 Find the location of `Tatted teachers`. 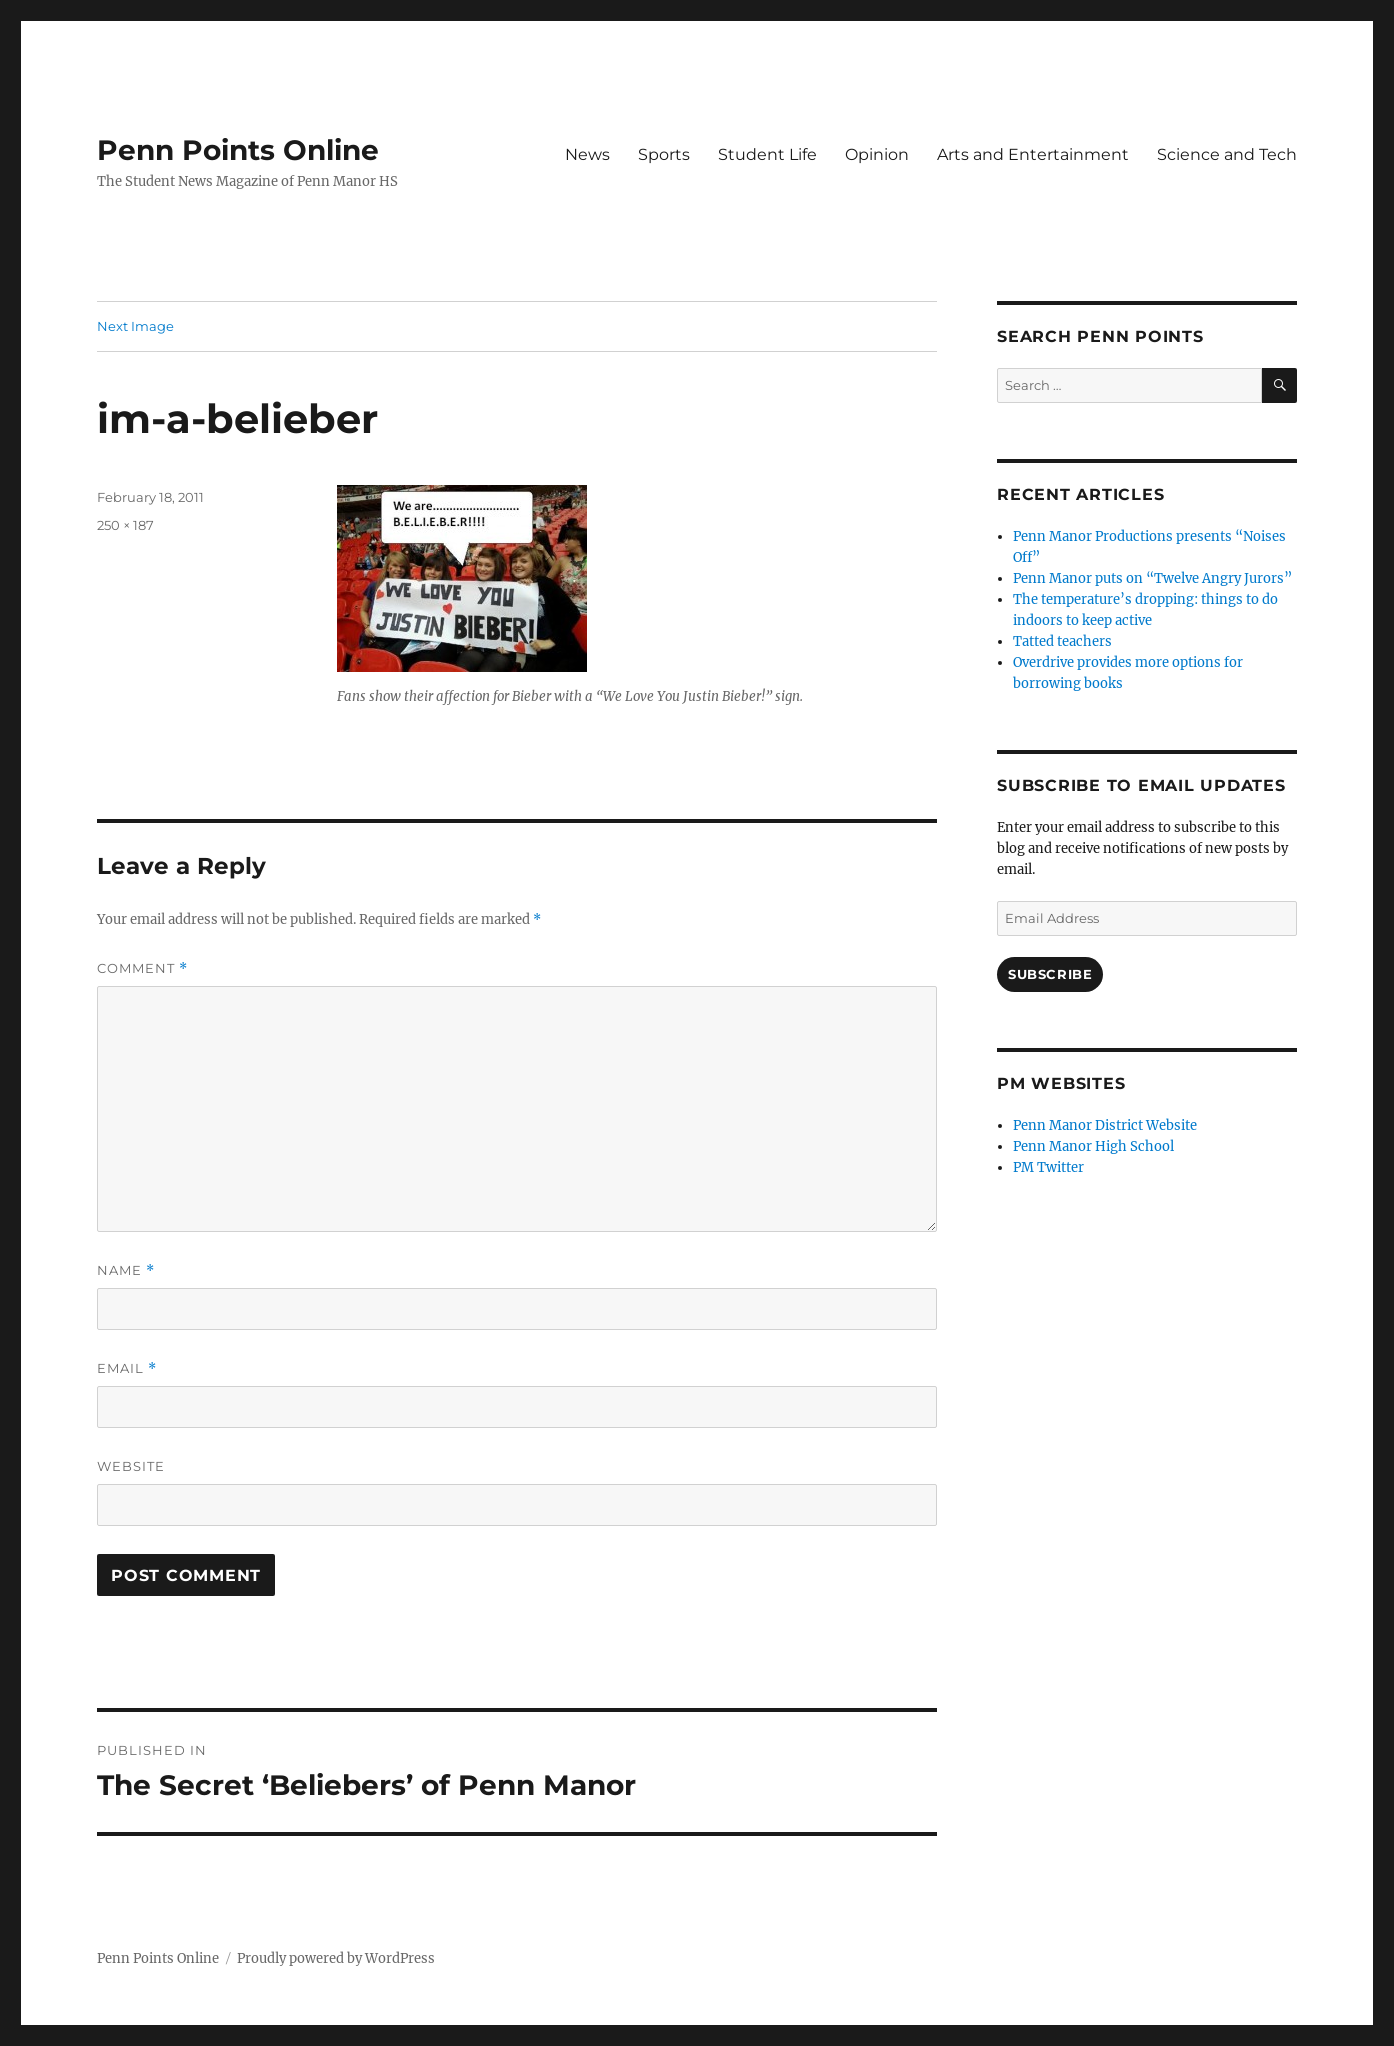

Tatted teachers is located at coordinates (1062, 641).